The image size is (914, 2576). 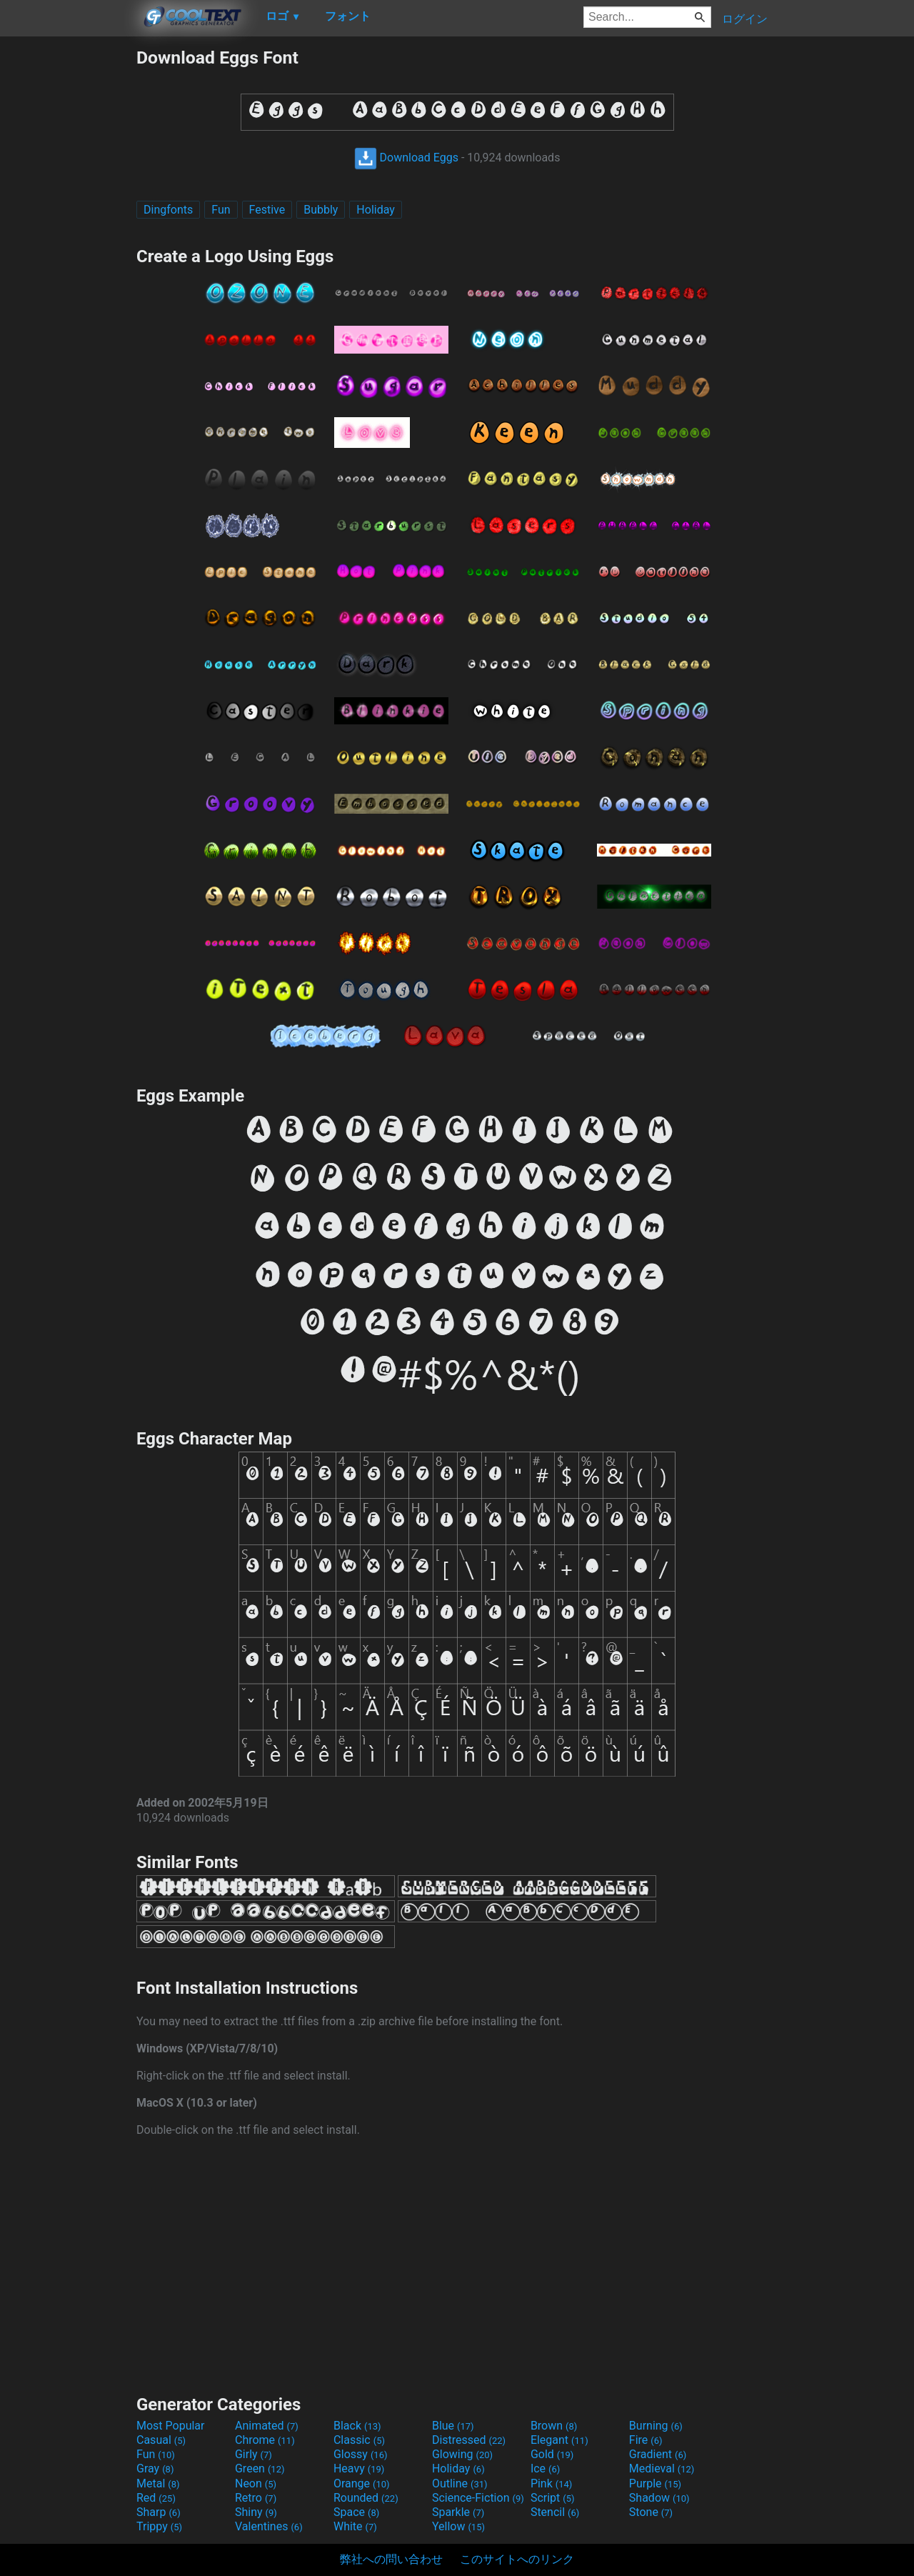 What do you see at coordinates (355, 2526) in the screenshot?
I see `White` at bounding box center [355, 2526].